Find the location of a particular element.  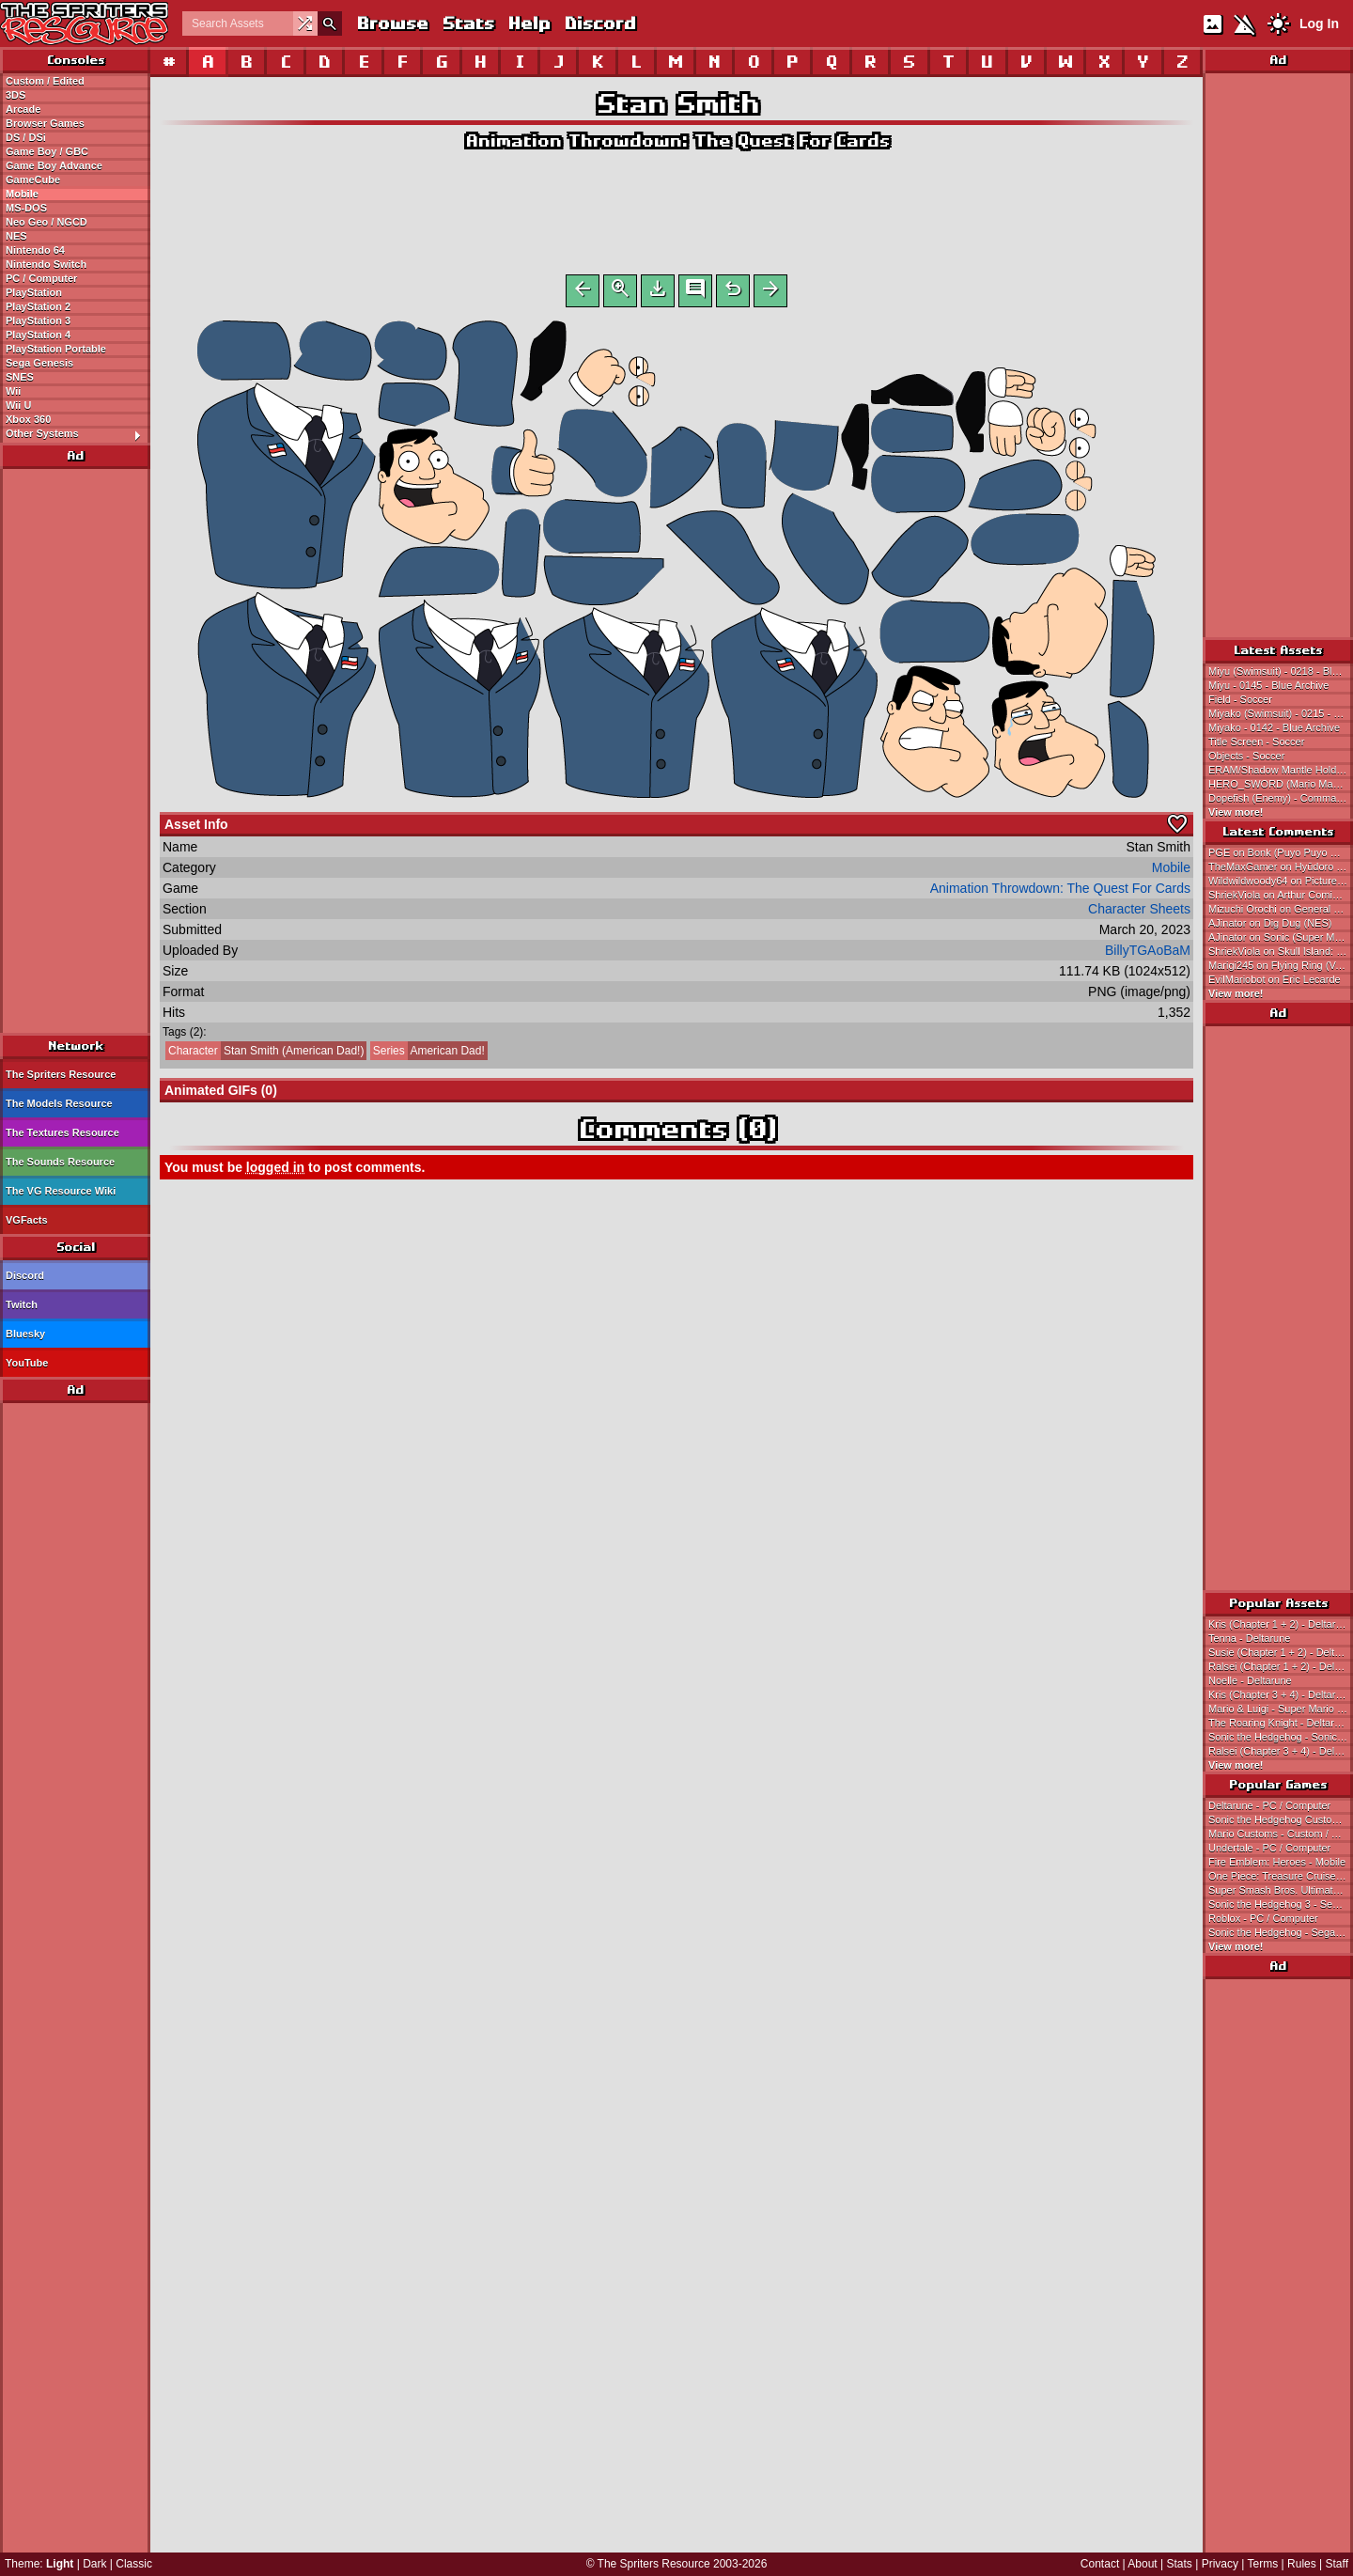

Kris (Chapter 1 + 2) - Deltarune is located at coordinates (1280, 1624).